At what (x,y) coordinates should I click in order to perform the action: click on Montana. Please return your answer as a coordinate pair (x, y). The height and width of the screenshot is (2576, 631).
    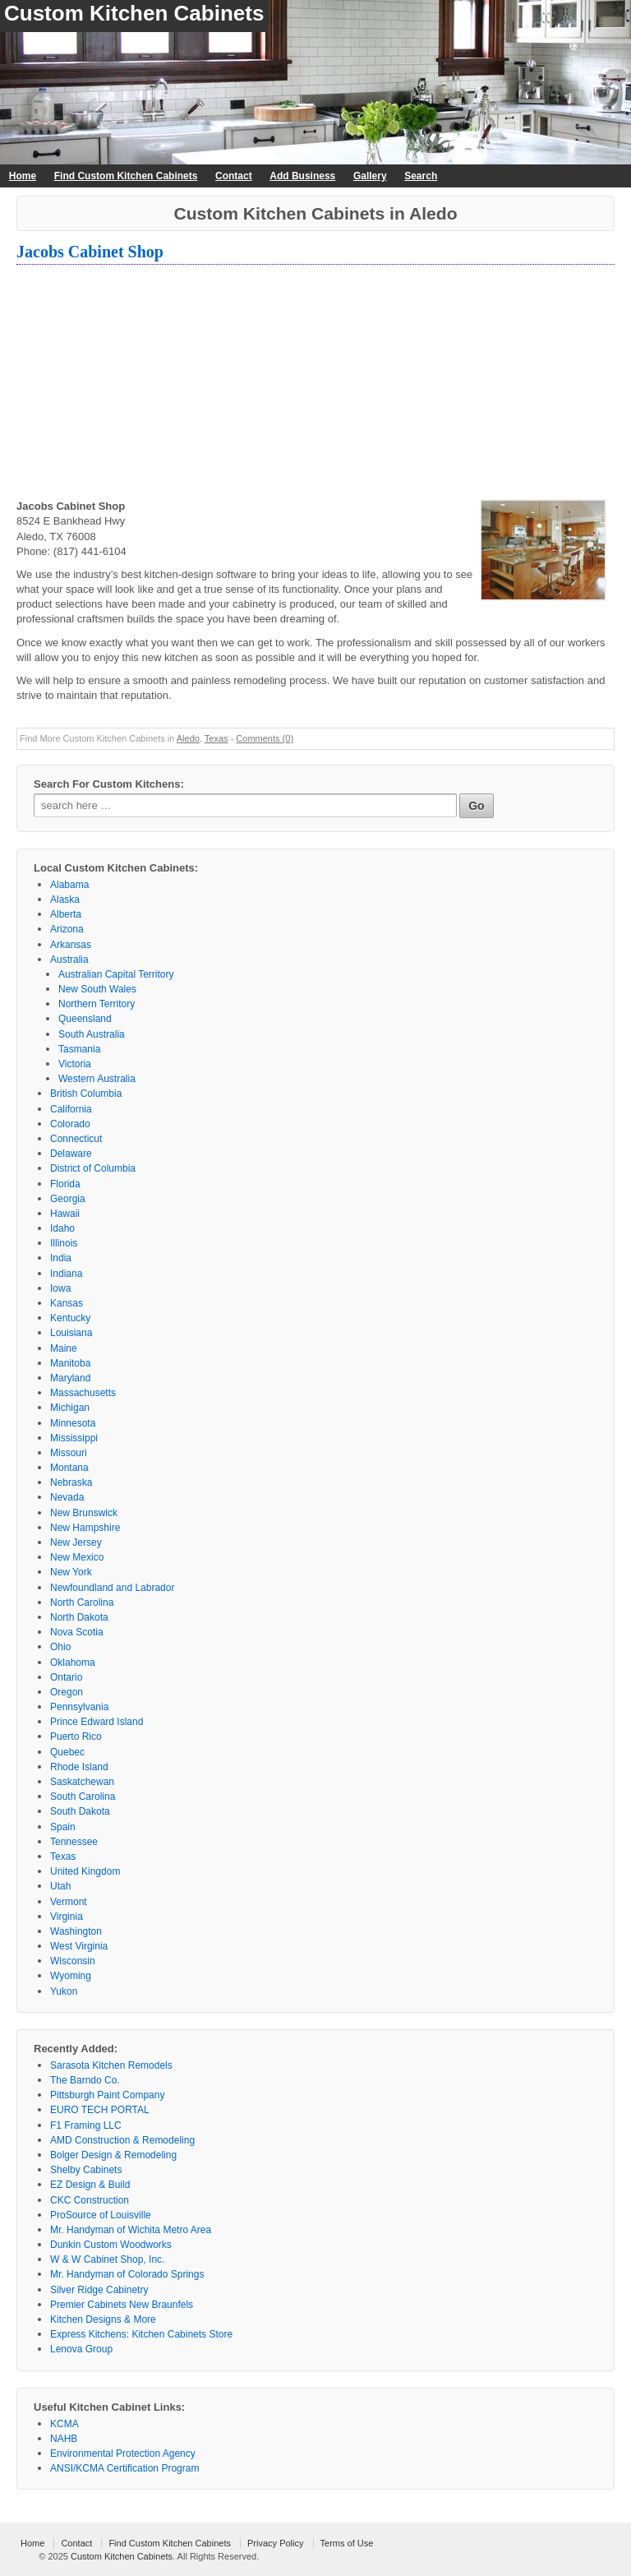
    Looking at the image, I should click on (69, 1467).